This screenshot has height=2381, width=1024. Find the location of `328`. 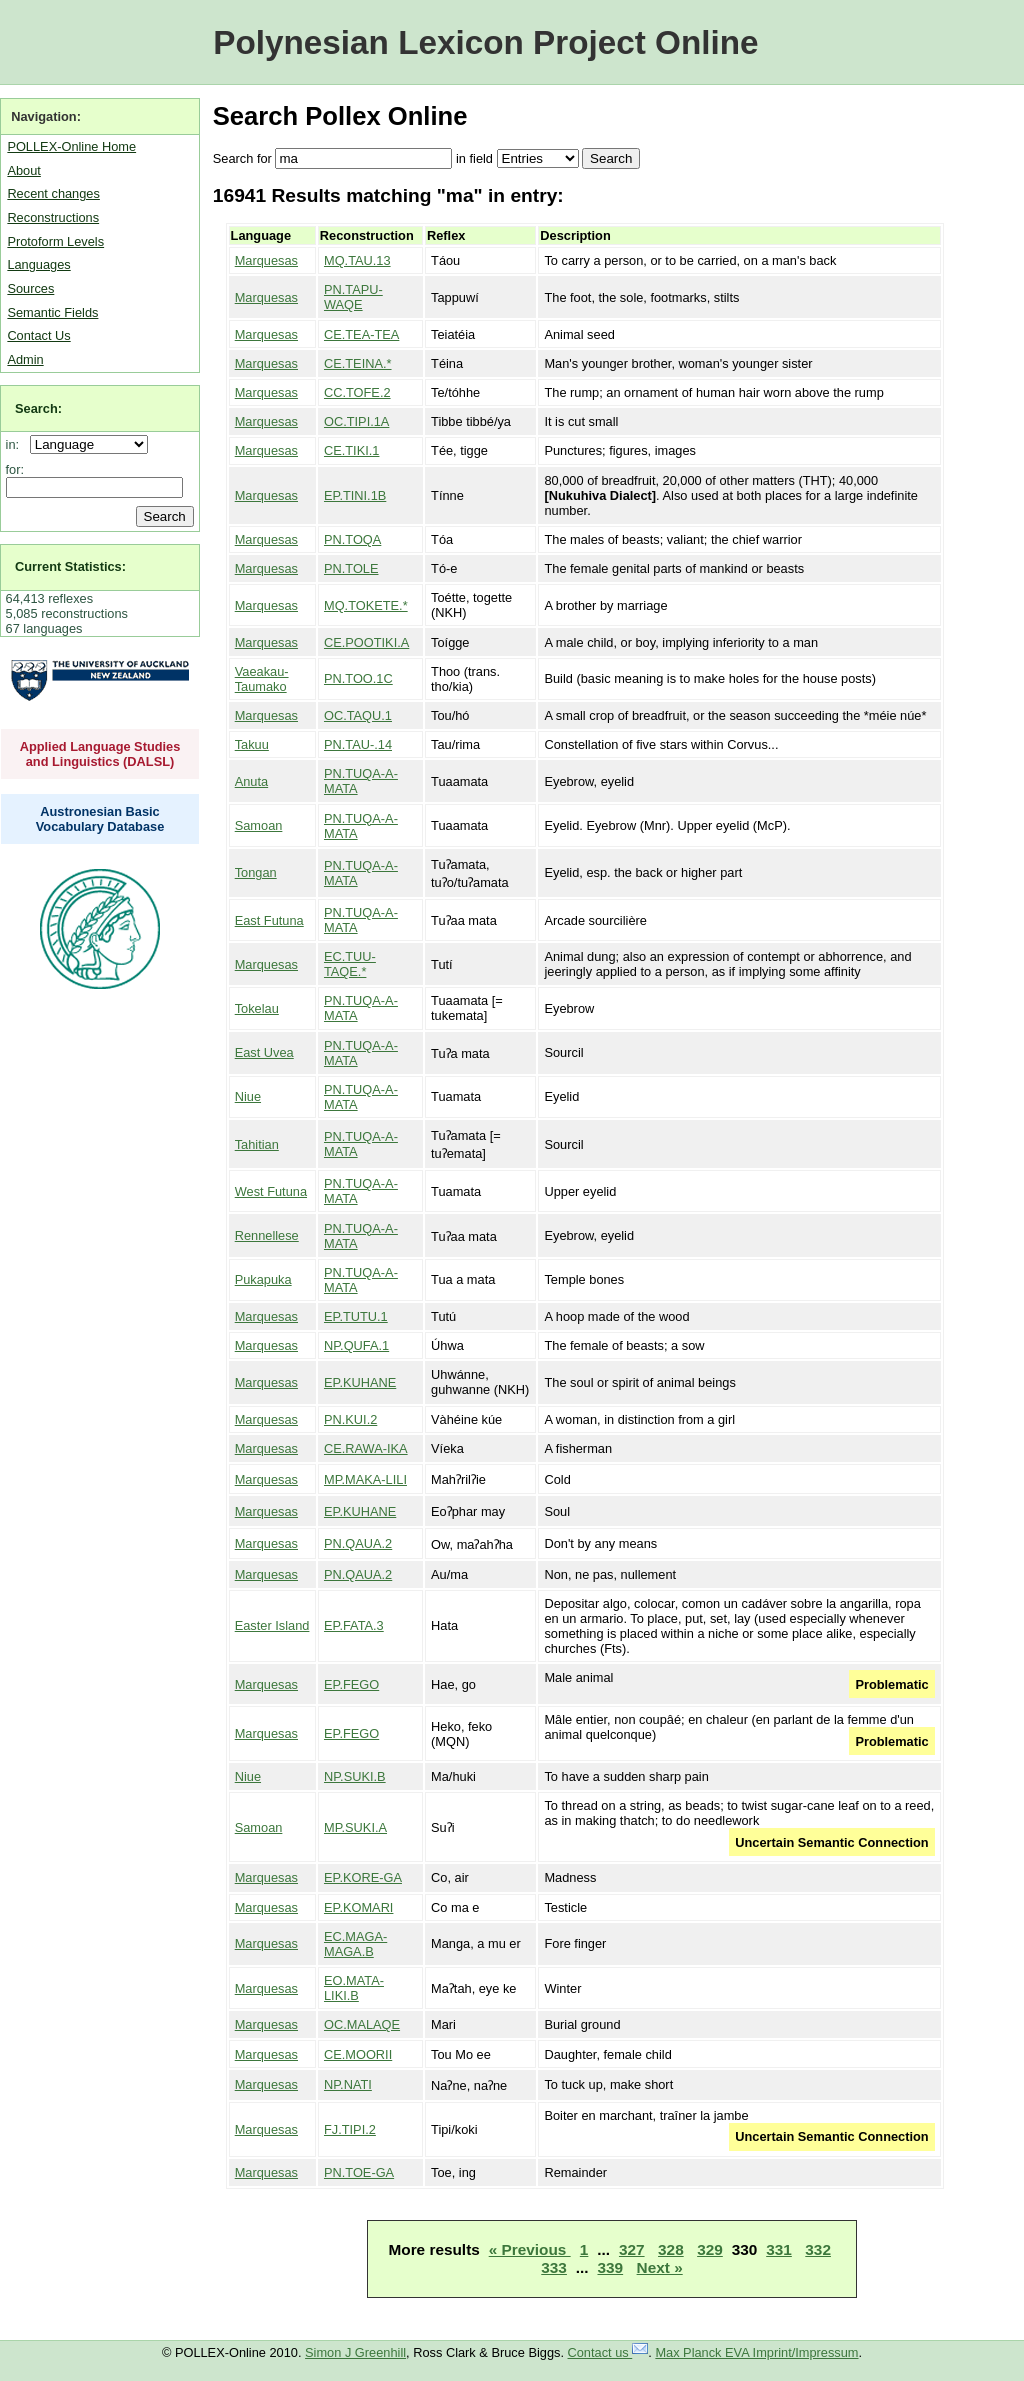

328 is located at coordinates (671, 2249).